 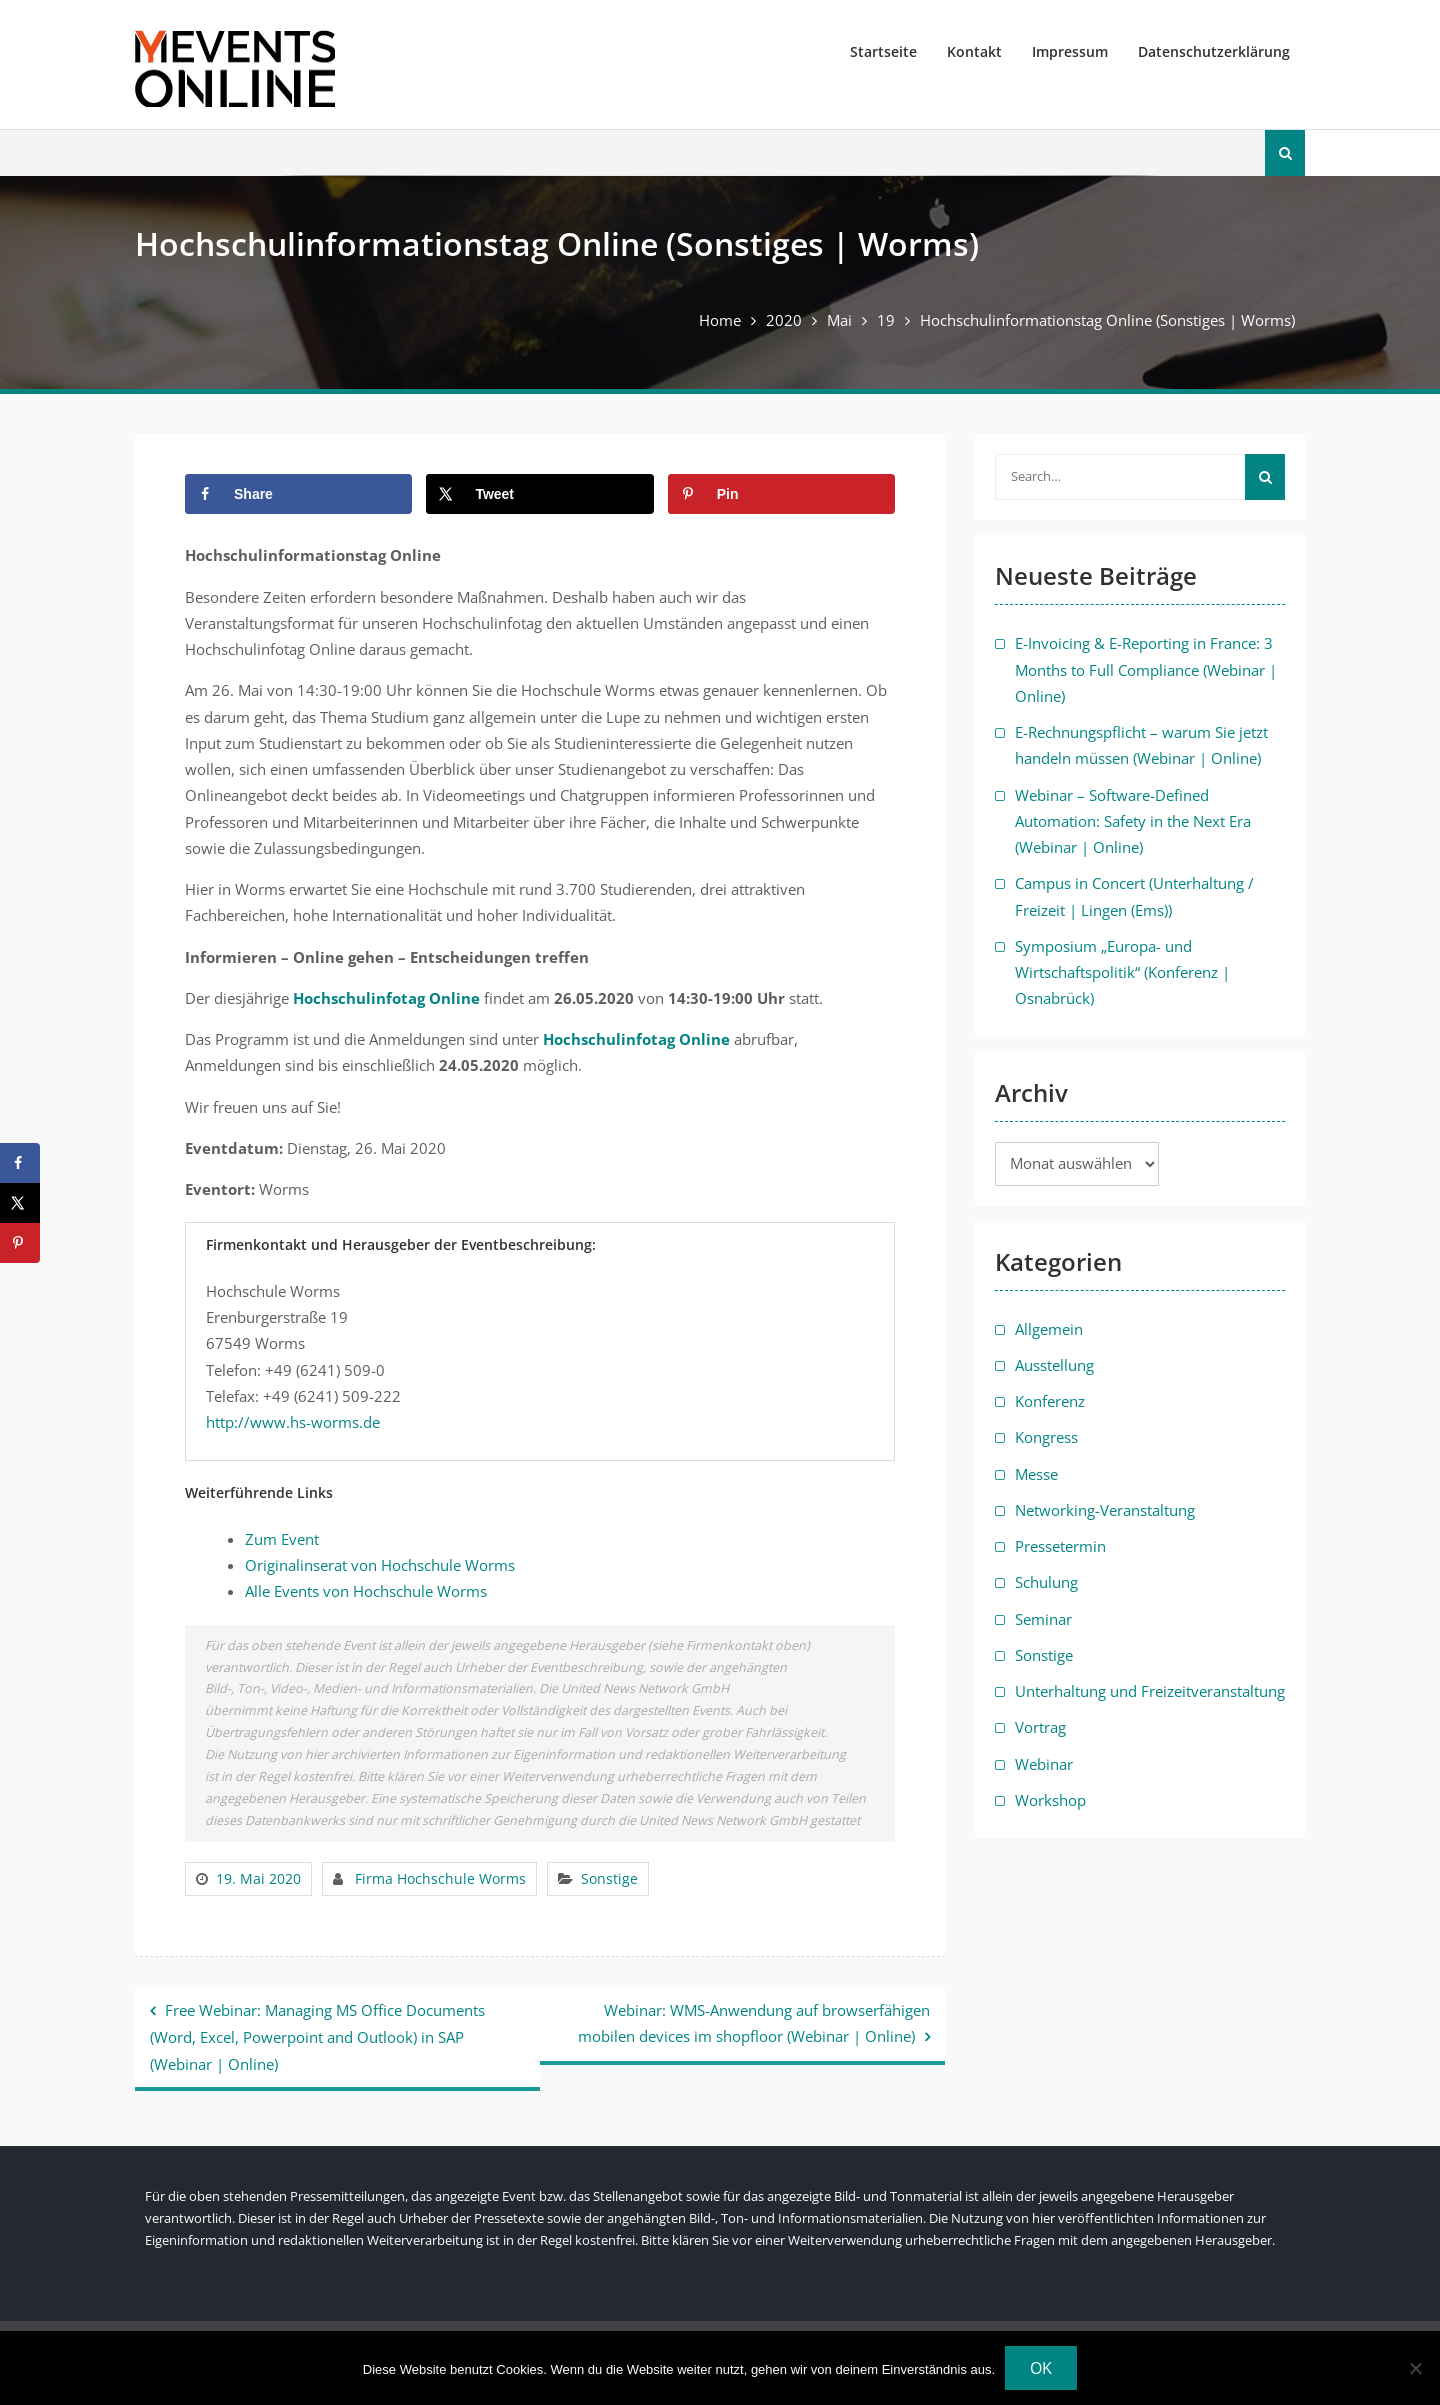 What do you see at coordinates (1044, 1764) in the screenshot?
I see `Webinar` at bounding box center [1044, 1764].